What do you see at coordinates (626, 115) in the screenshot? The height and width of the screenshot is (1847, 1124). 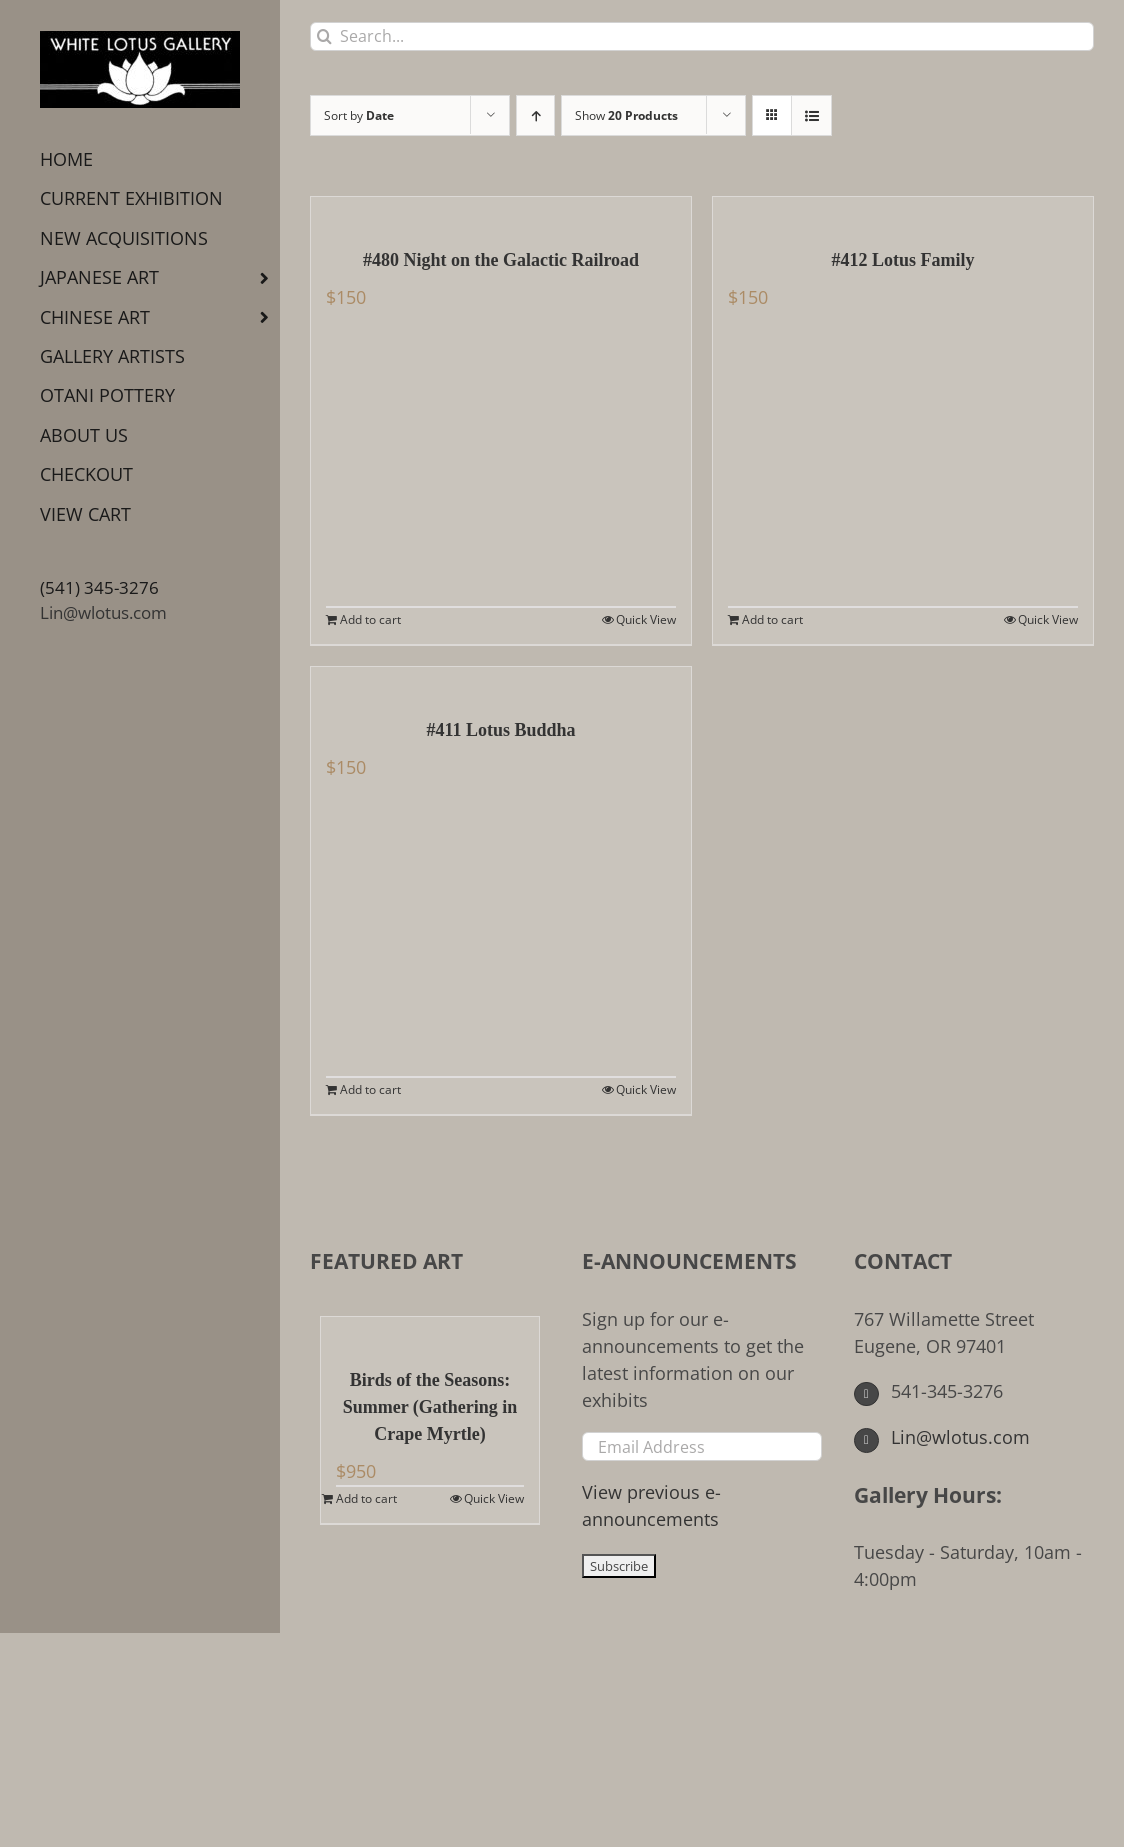 I see `Show` at bounding box center [626, 115].